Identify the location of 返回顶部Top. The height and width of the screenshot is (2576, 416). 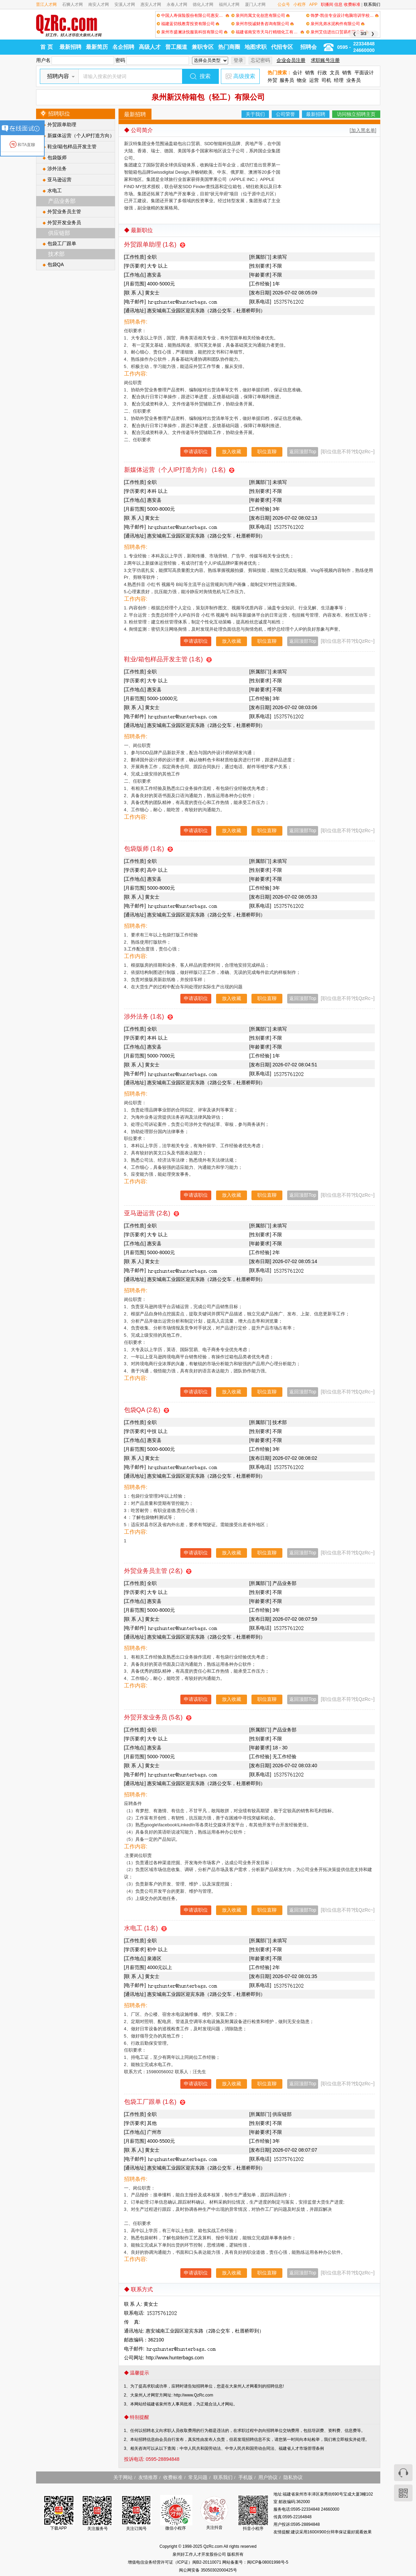
(302, 451).